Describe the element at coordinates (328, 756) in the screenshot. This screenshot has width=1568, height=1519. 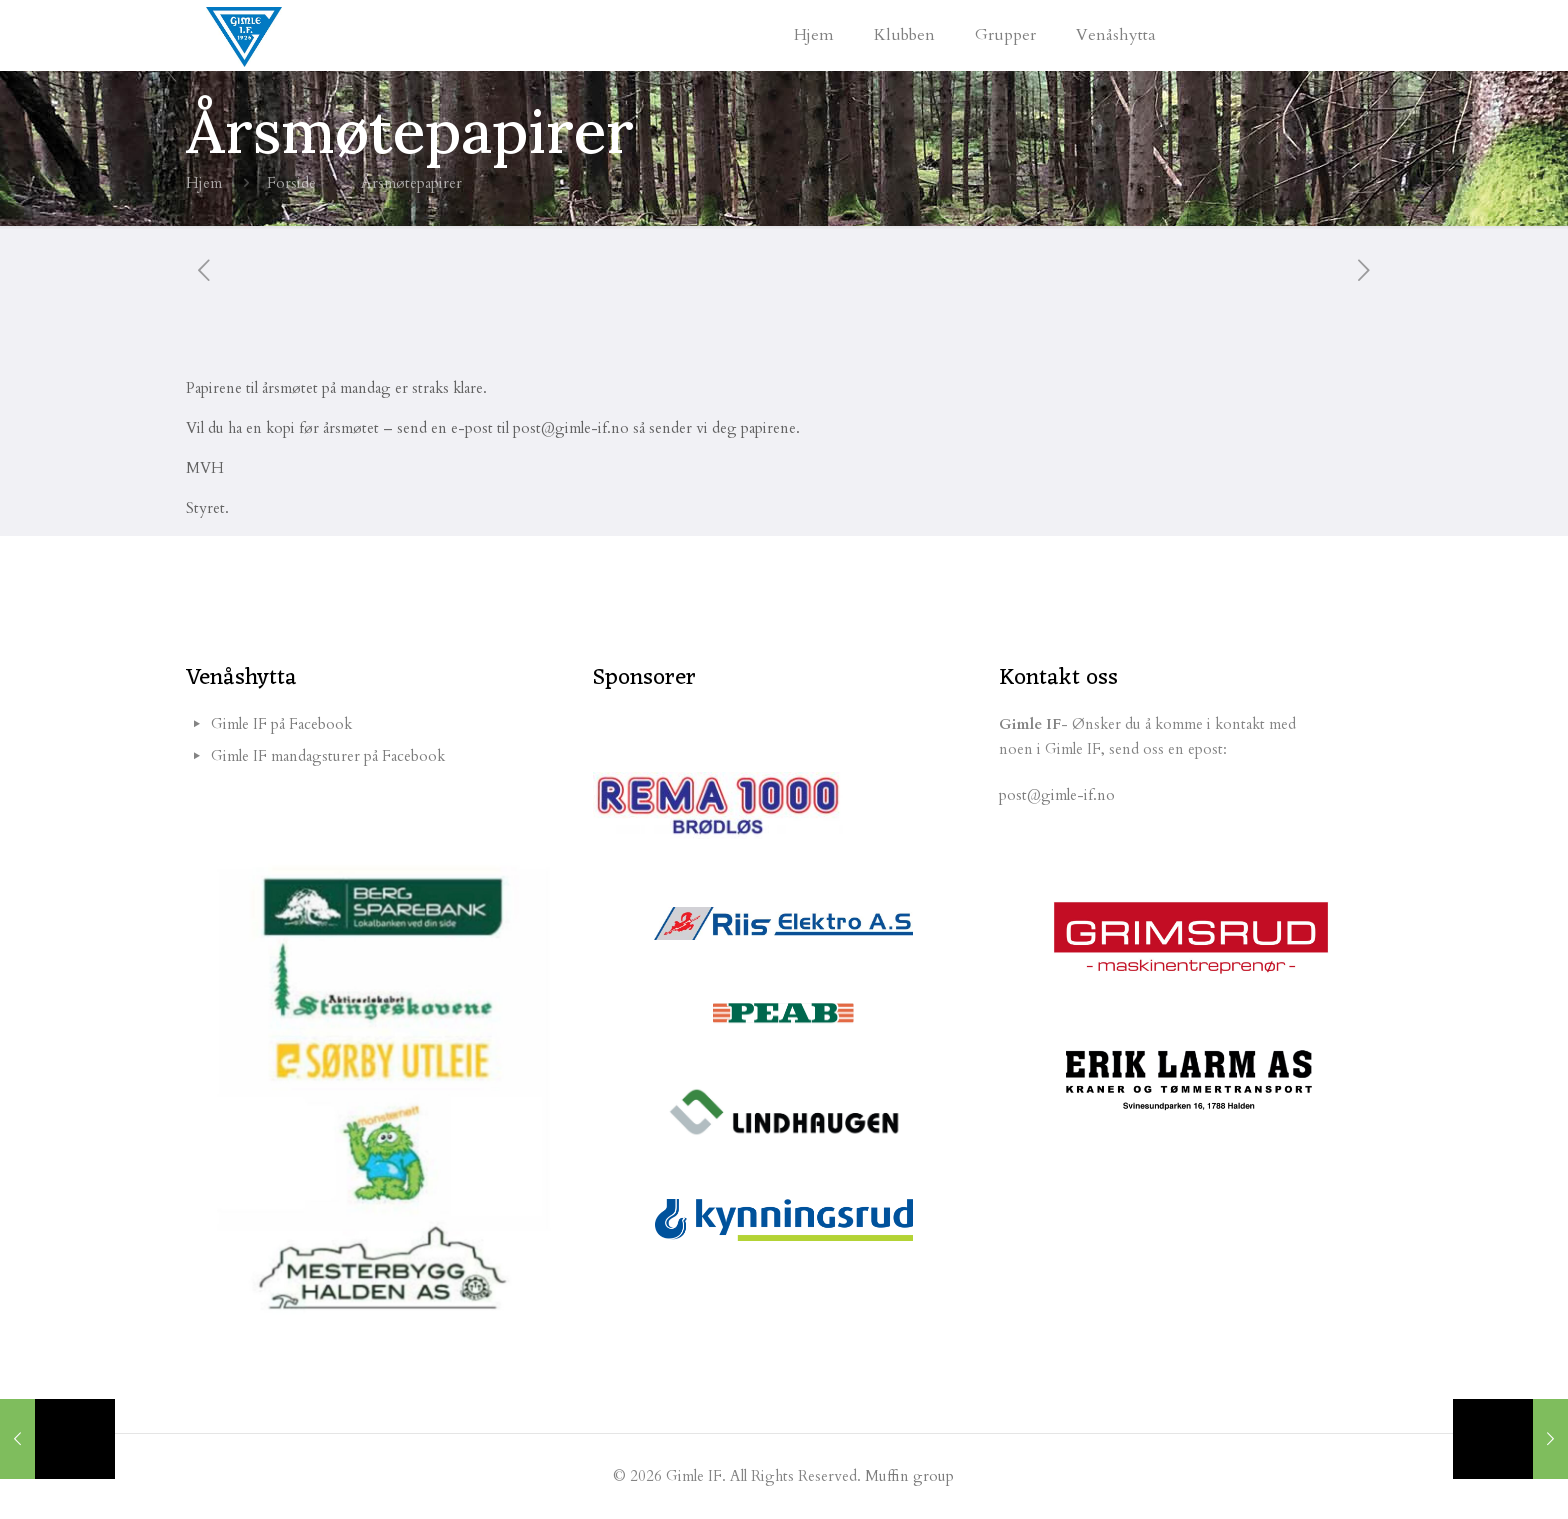
I see `Gimle IF mandagsturer på Facebook` at that location.